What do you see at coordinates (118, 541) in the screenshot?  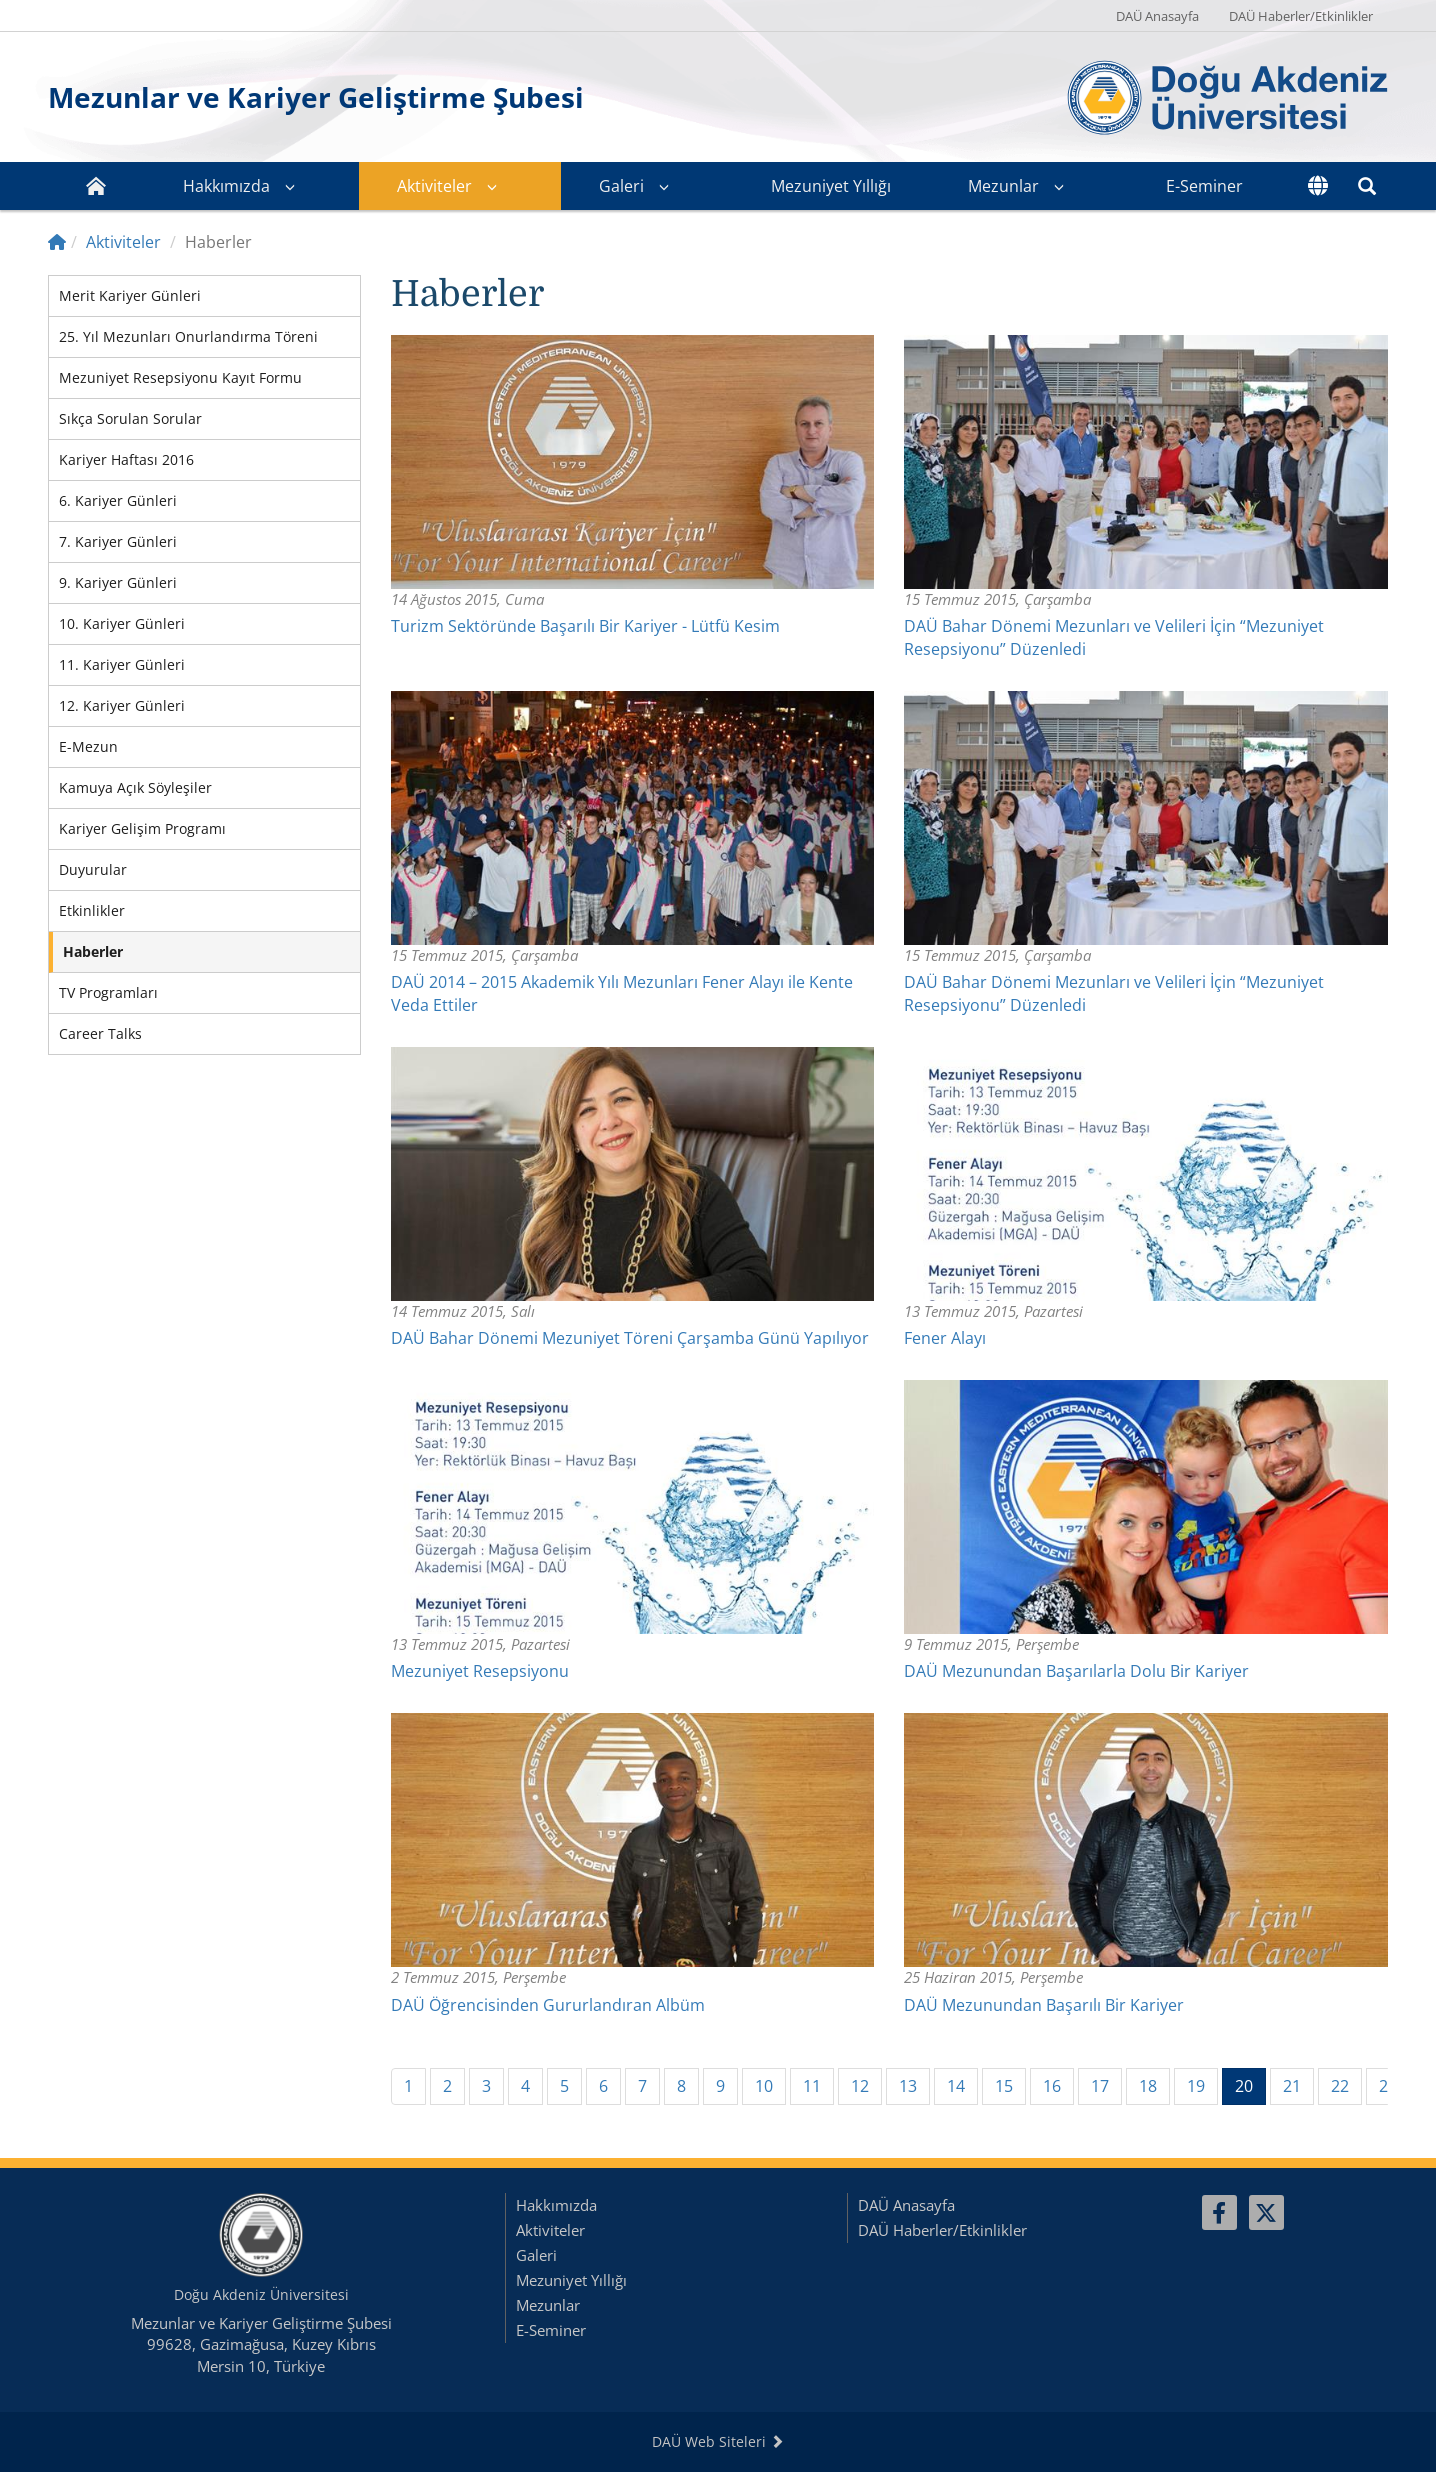 I see `7. Kariyer Günleri` at bounding box center [118, 541].